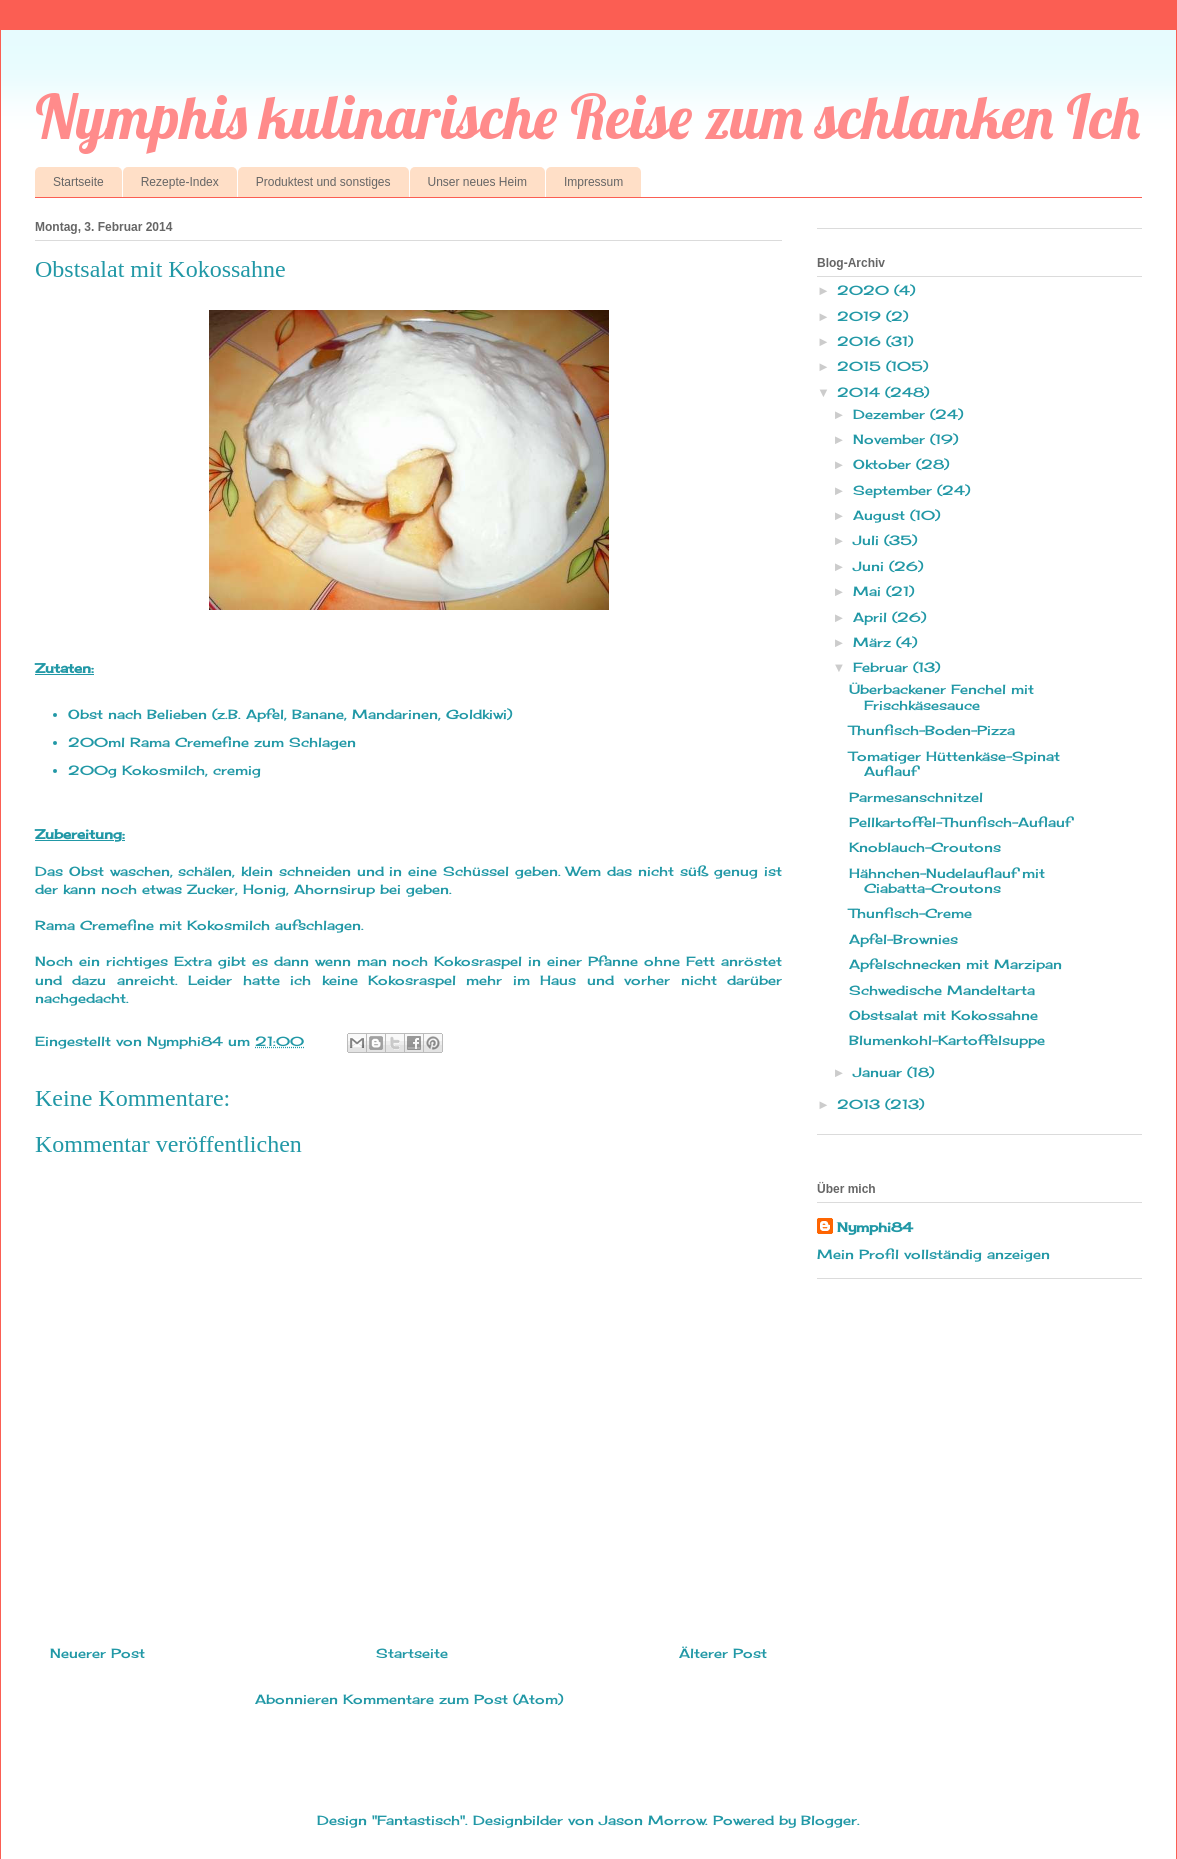 This screenshot has height=1859, width=1177. What do you see at coordinates (97, 1653) in the screenshot?
I see `Neuerer Post` at bounding box center [97, 1653].